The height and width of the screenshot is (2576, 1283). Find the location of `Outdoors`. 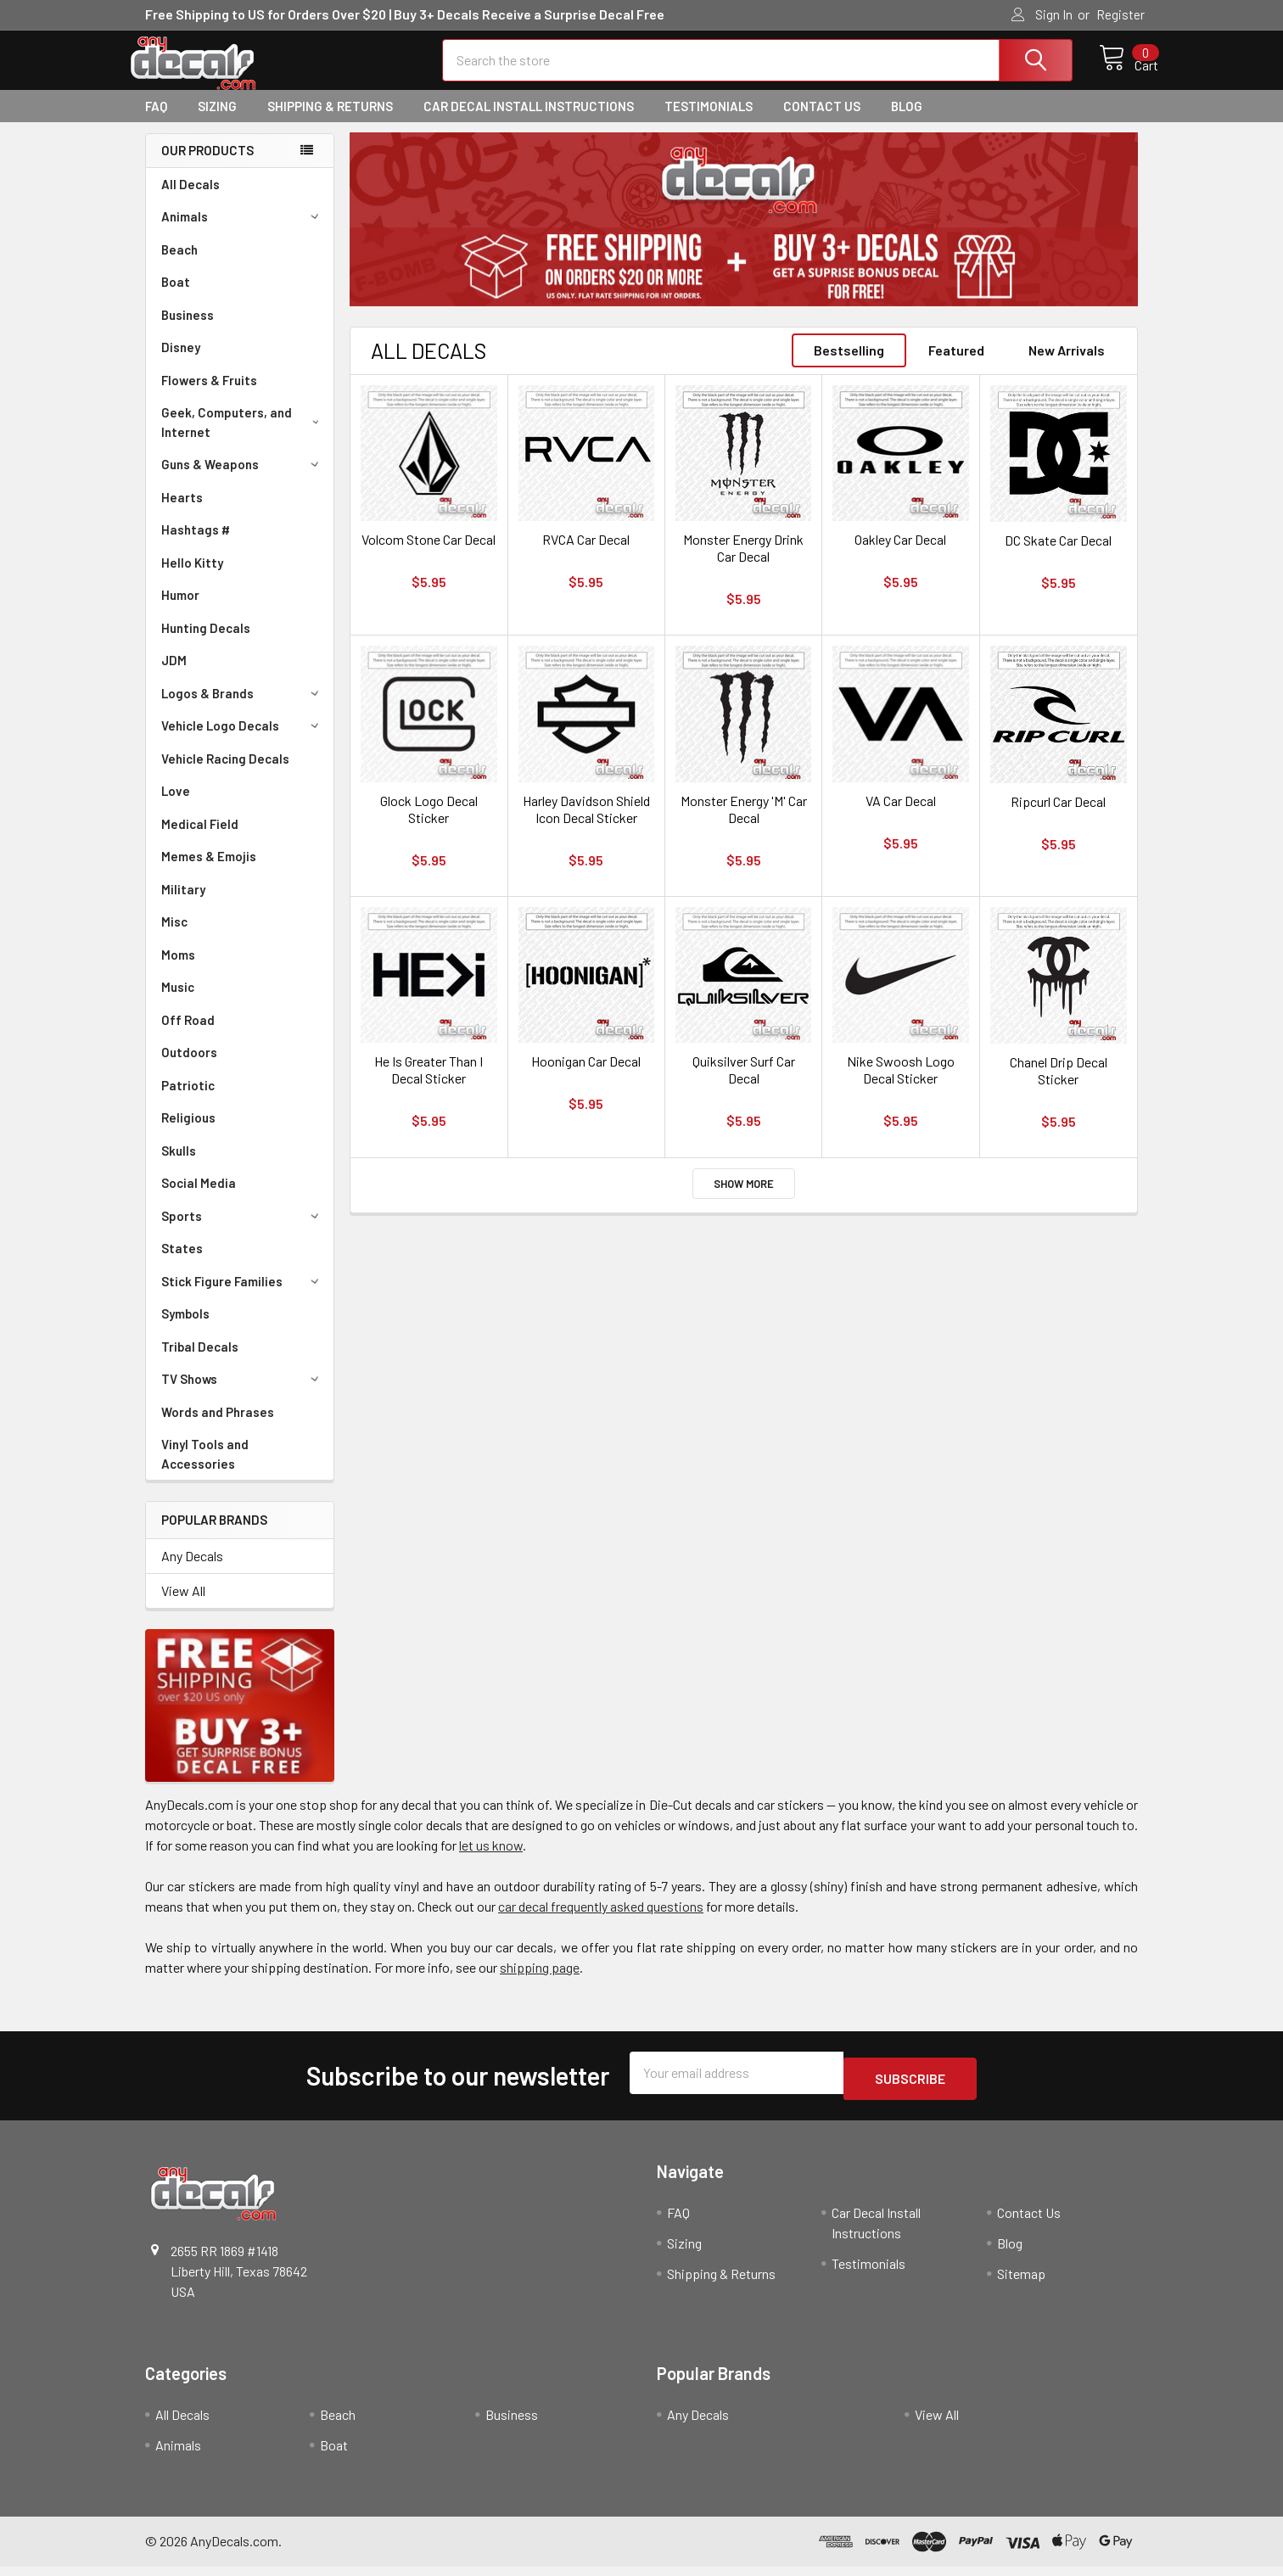

Outdoors is located at coordinates (189, 1067).